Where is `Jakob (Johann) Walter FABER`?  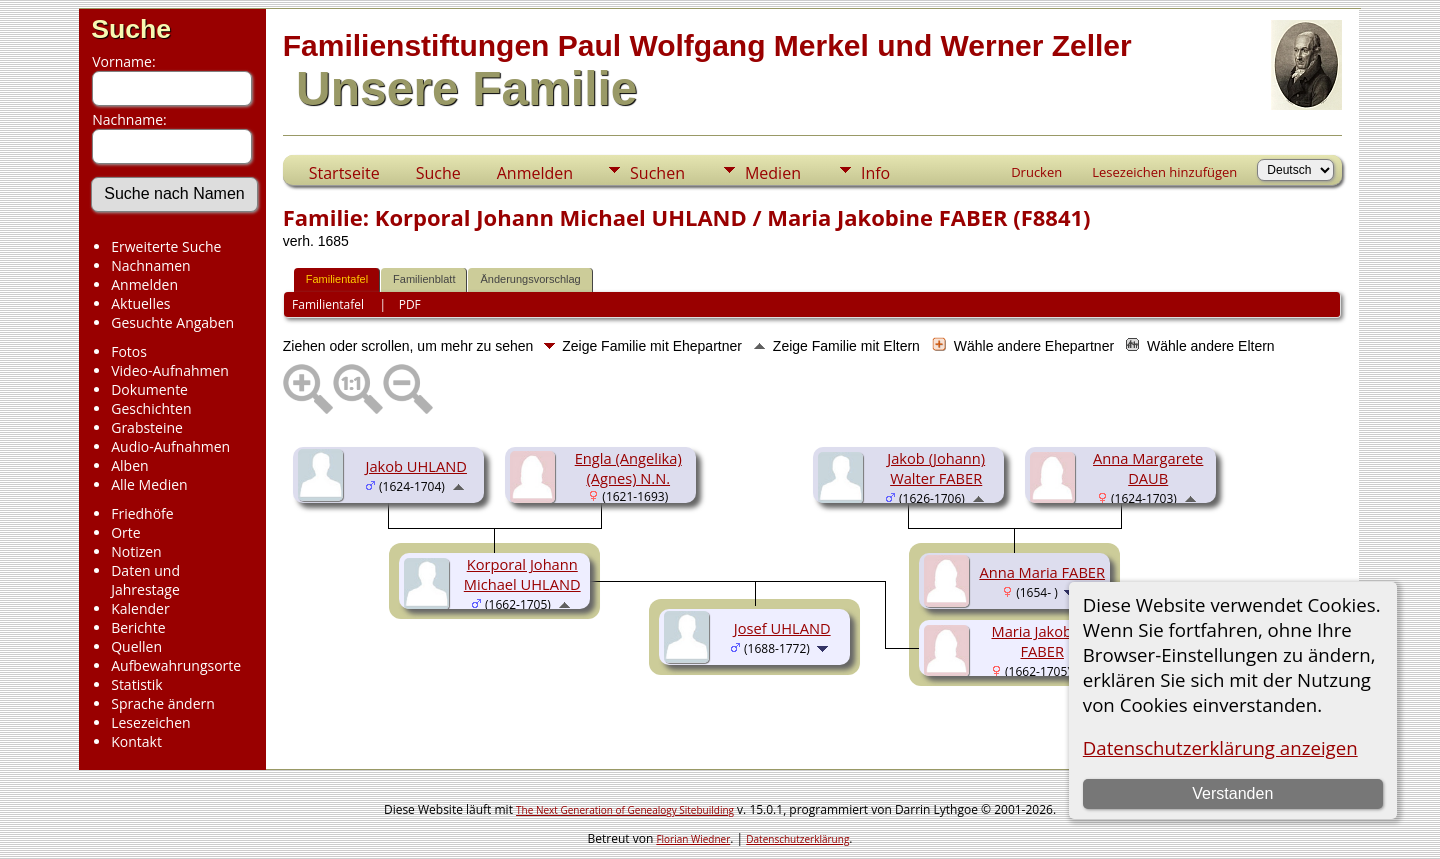
Jakob (Johann) Walter FABER is located at coordinates (936, 468).